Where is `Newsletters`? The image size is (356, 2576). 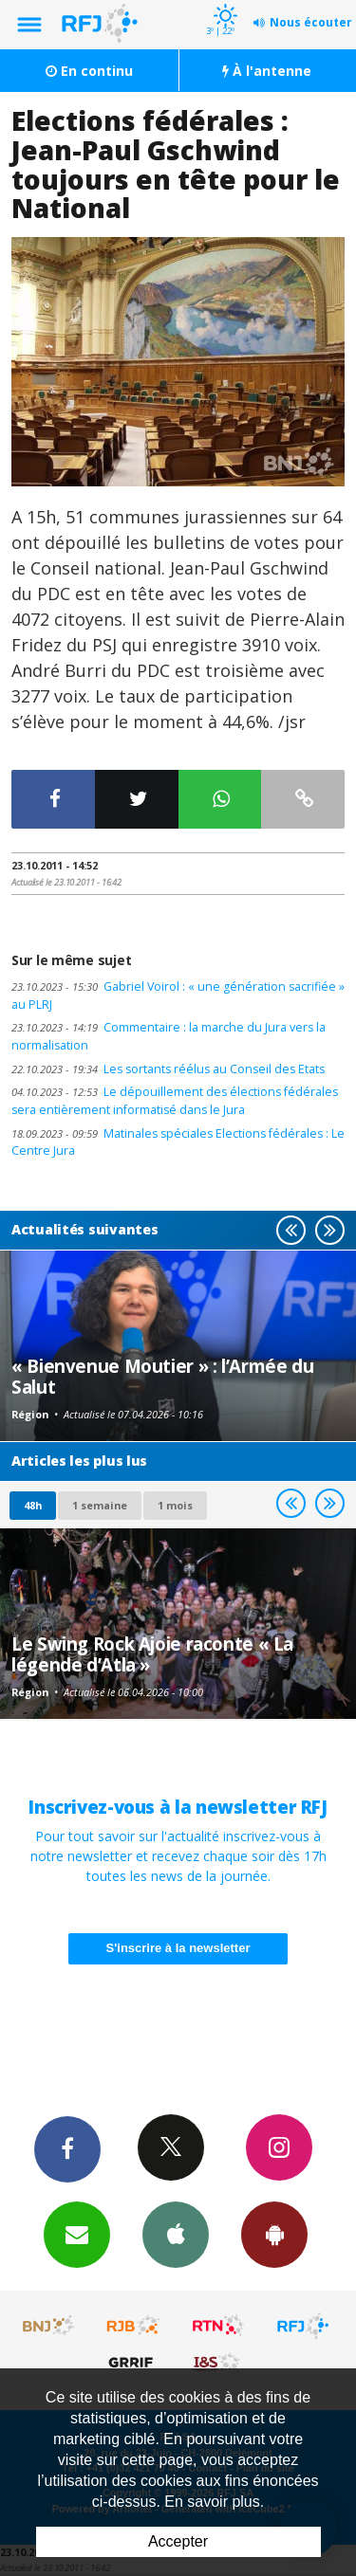
Newsletters is located at coordinates (77, 2233).